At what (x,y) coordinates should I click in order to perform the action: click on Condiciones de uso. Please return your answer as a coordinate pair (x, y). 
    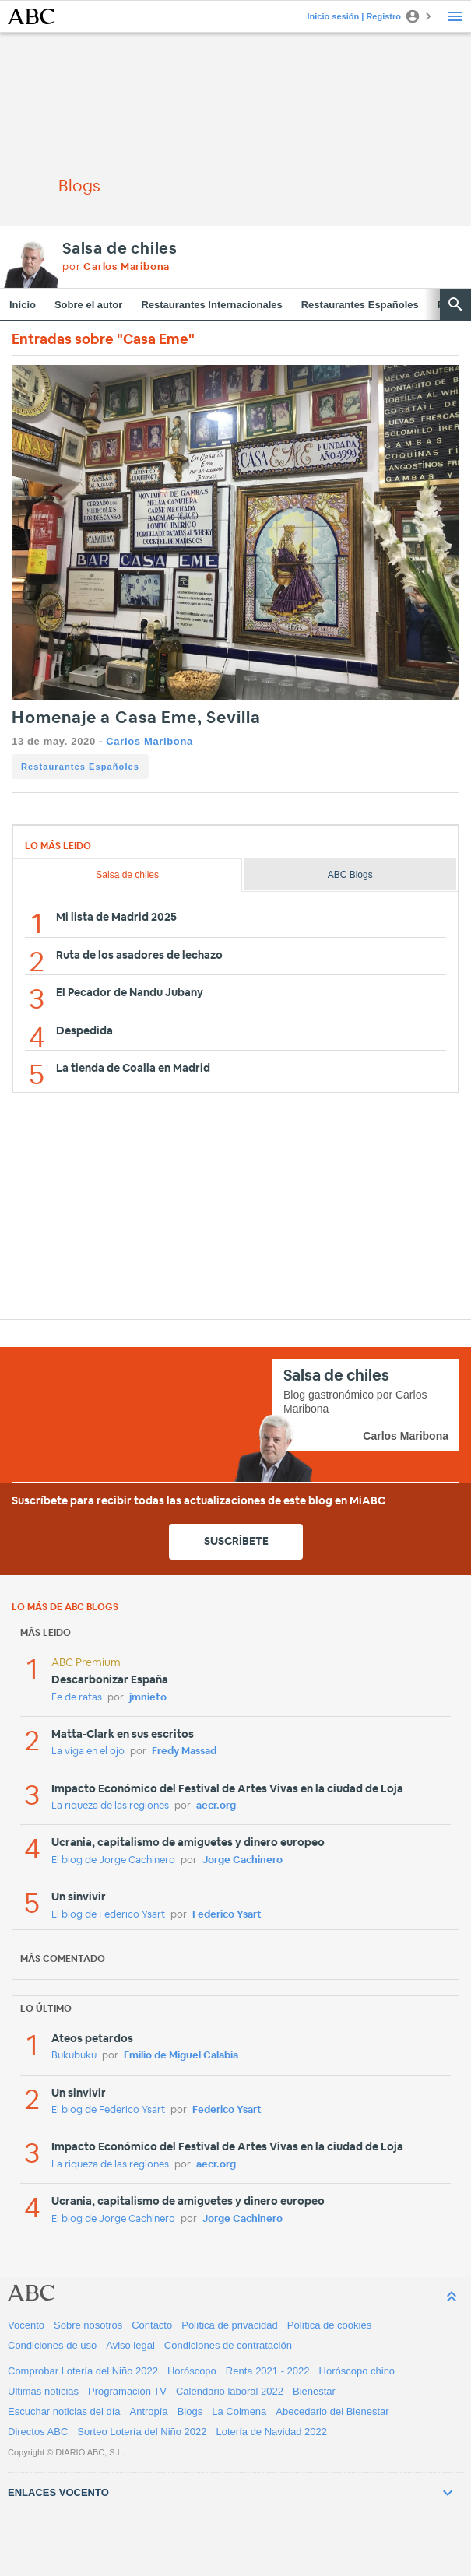
    Looking at the image, I should click on (52, 2345).